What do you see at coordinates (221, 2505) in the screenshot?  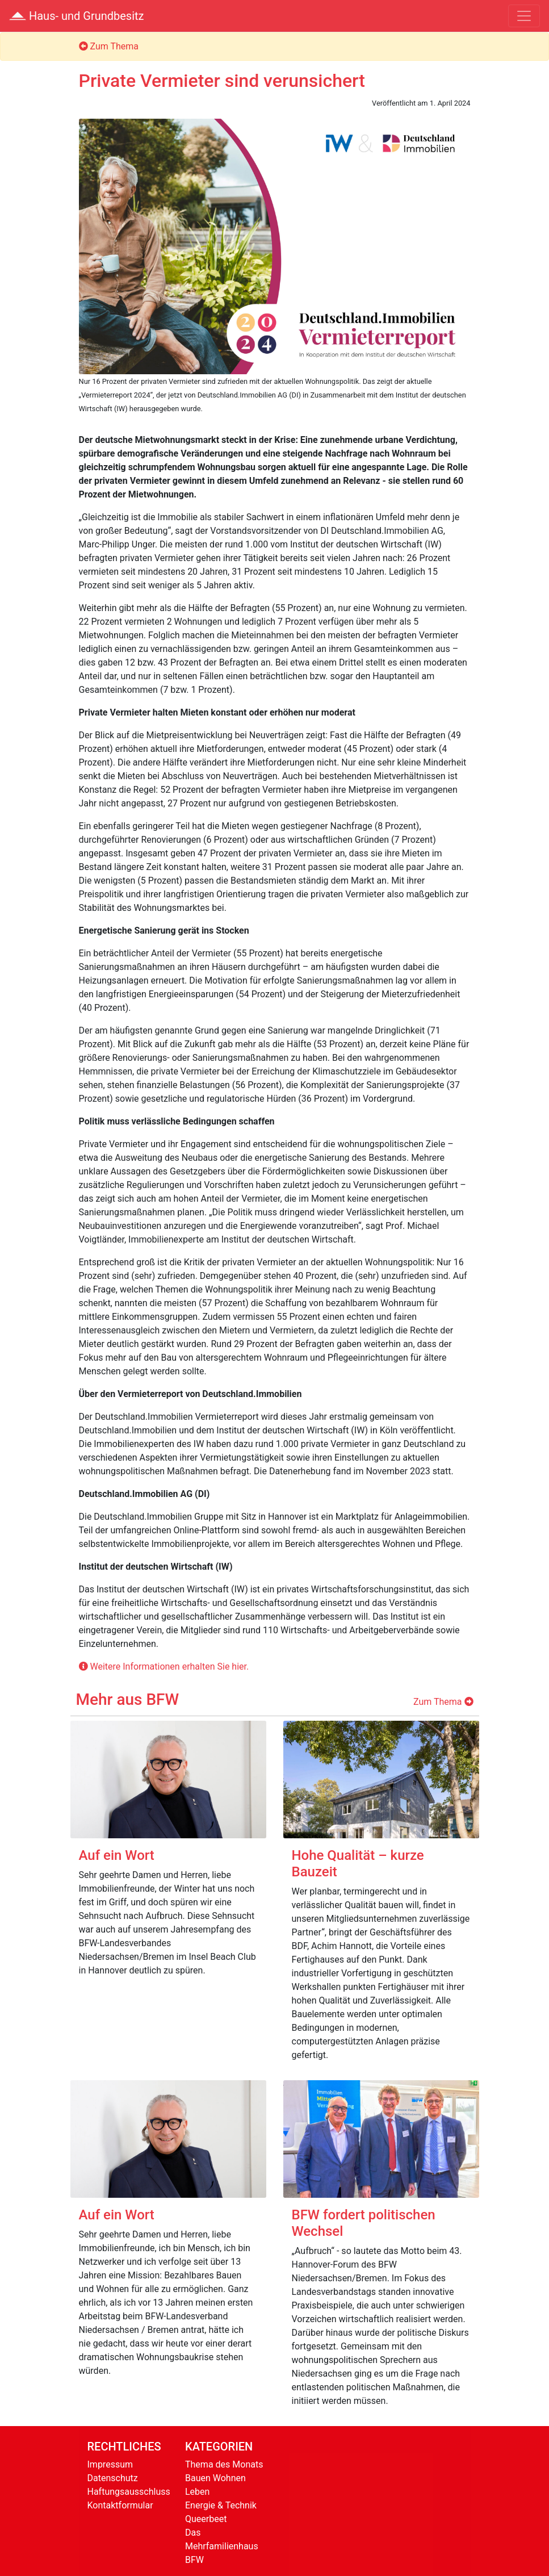 I see `Energie & Technik` at bounding box center [221, 2505].